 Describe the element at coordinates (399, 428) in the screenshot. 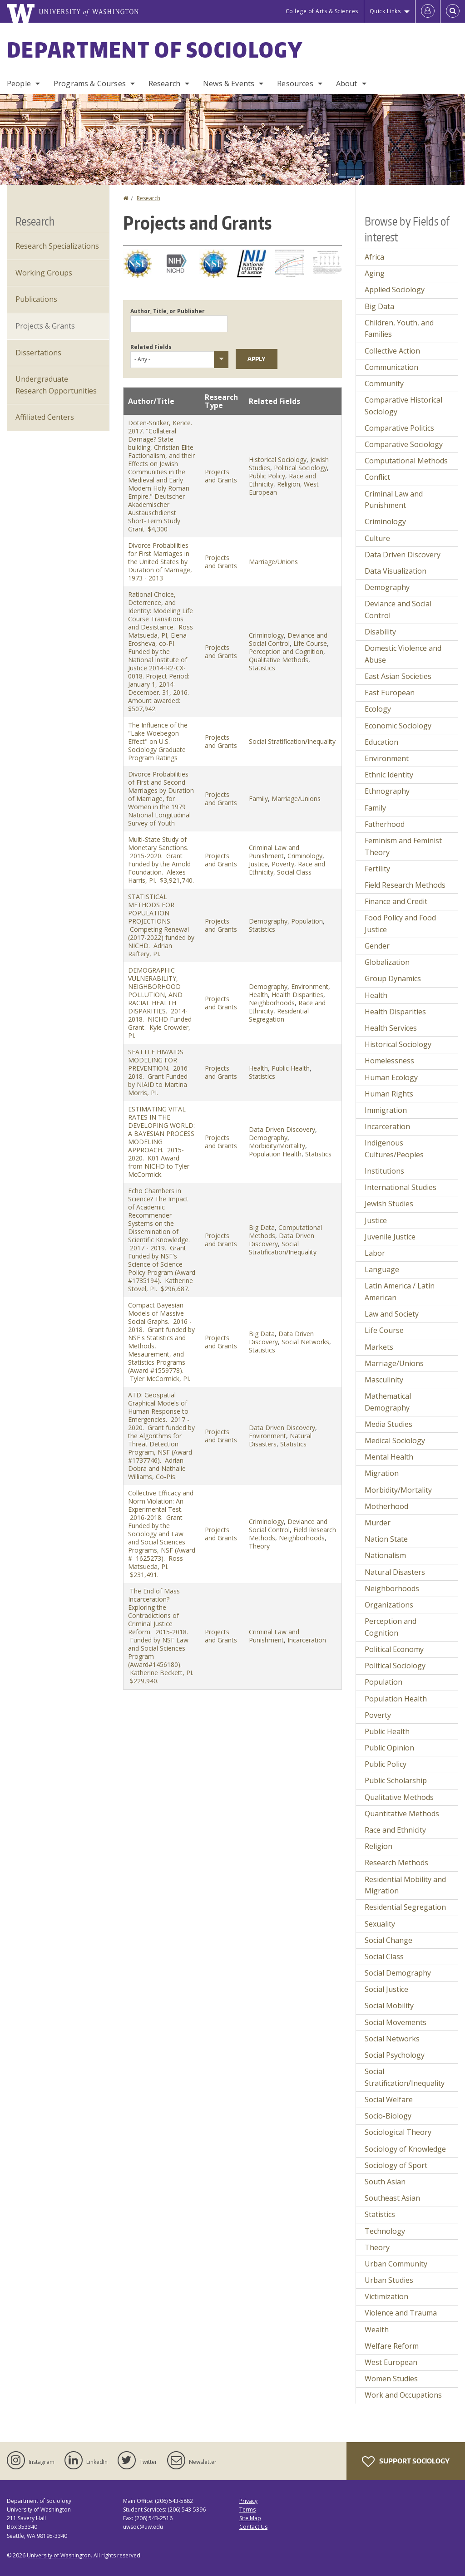

I see `Comparative Politics` at that location.